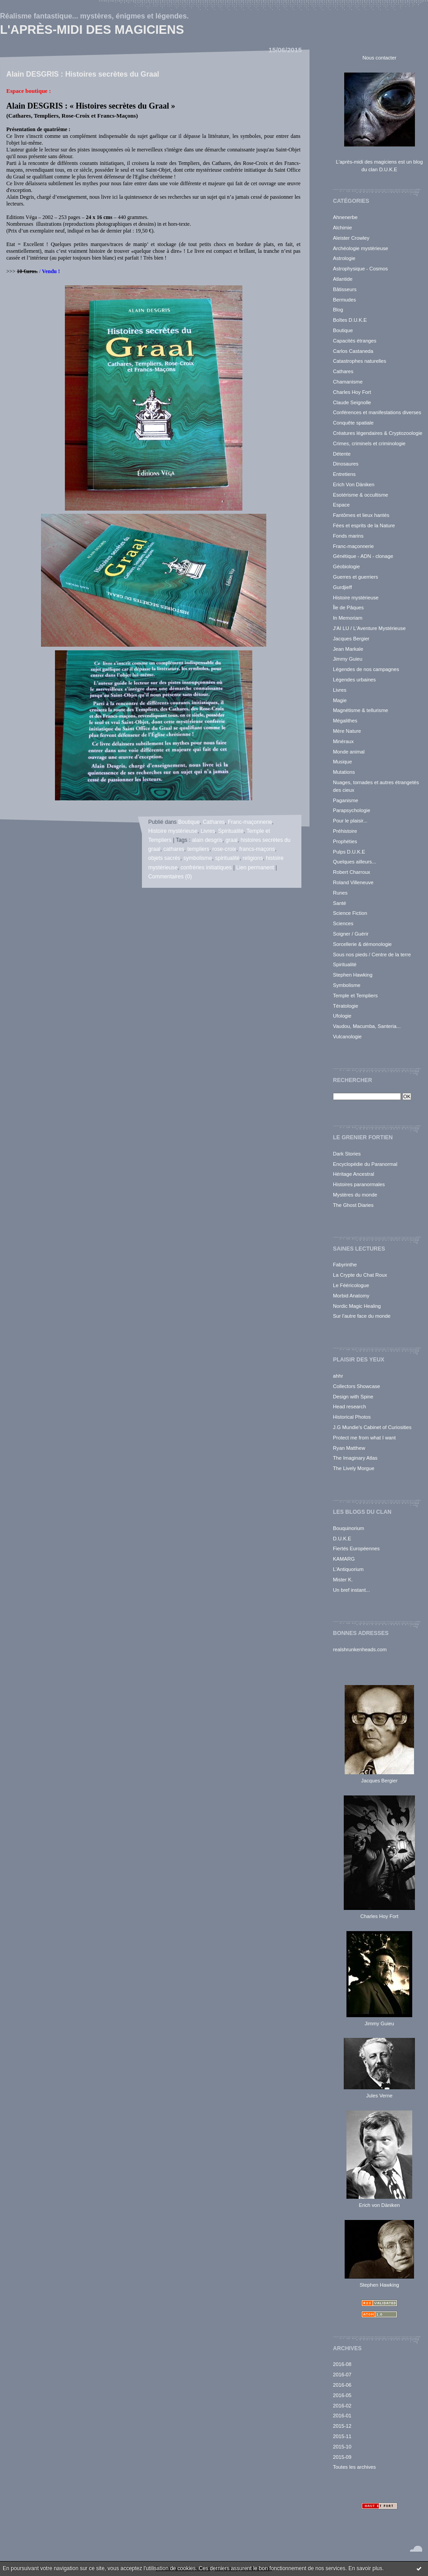  Describe the element at coordinates (349, 1448) in the screenshot. I see `Ryan Matthew` at that location.